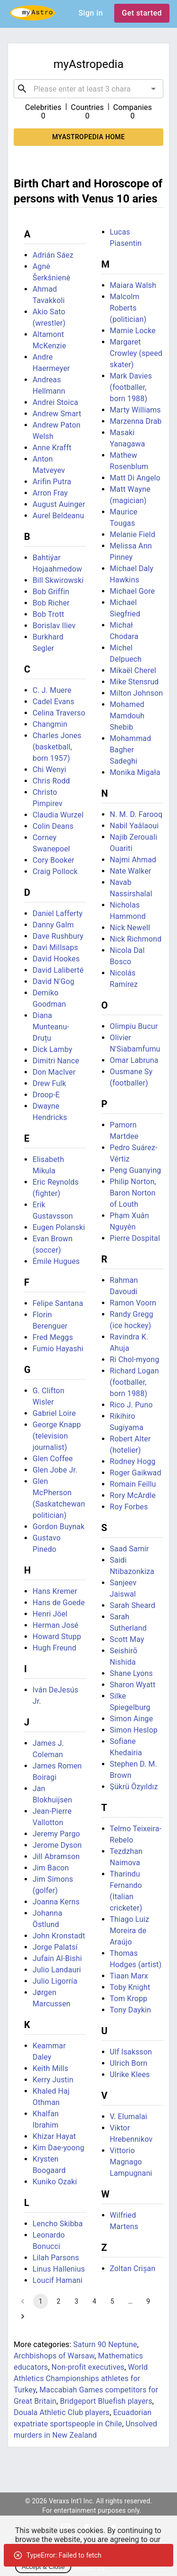 This screenshot has height=2576, width=177. What do you see at coordinates (50, 492) in the screenshot?
I see `Arron Fray` at bounding box center [50, 492].